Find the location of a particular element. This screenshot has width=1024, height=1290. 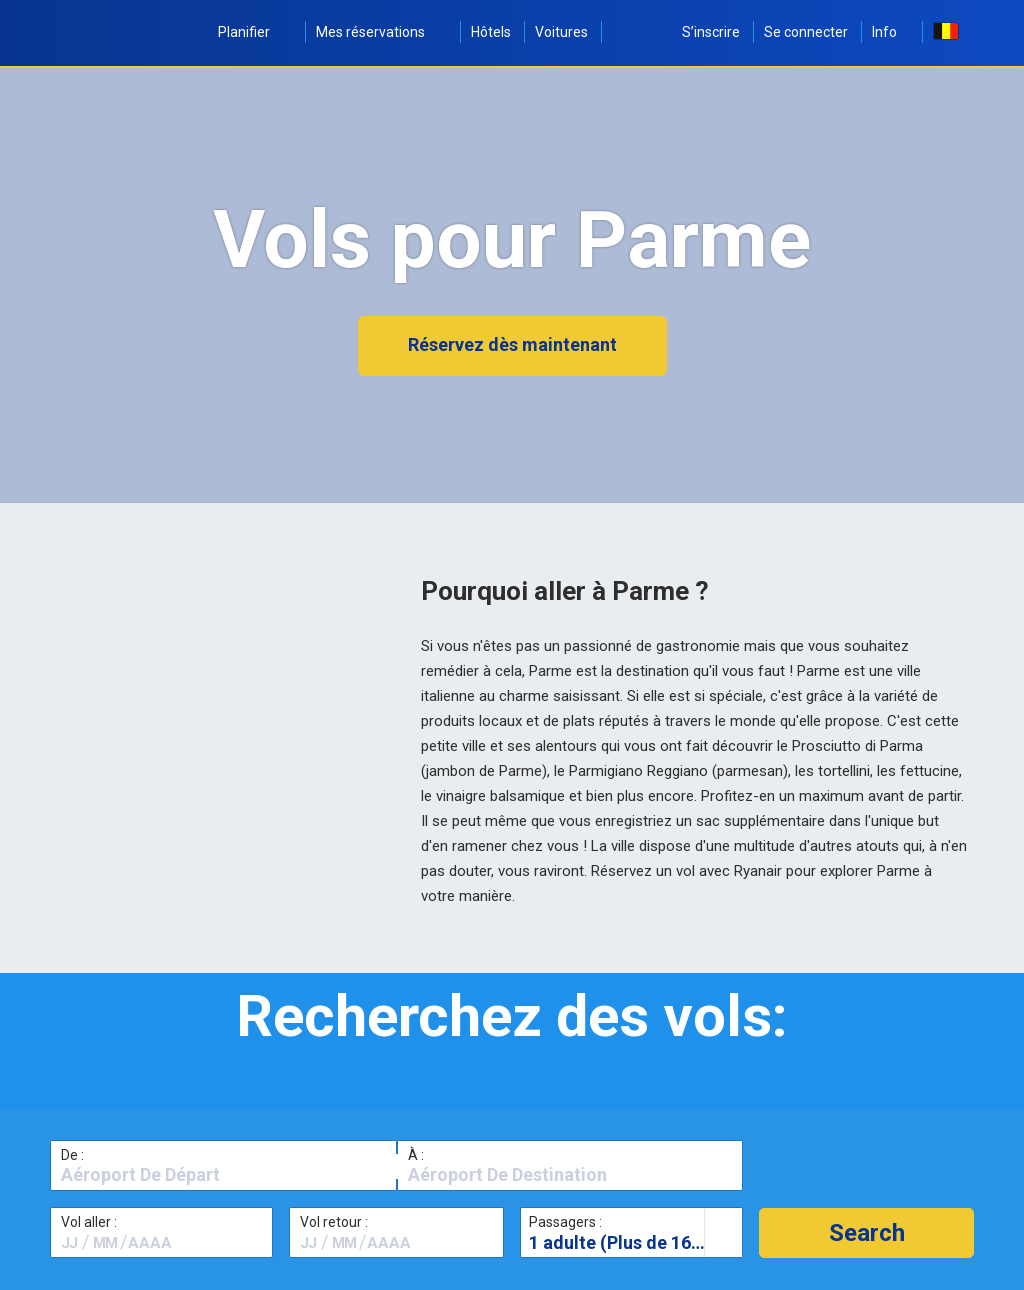

À : is located at coordinates (416, 1155).